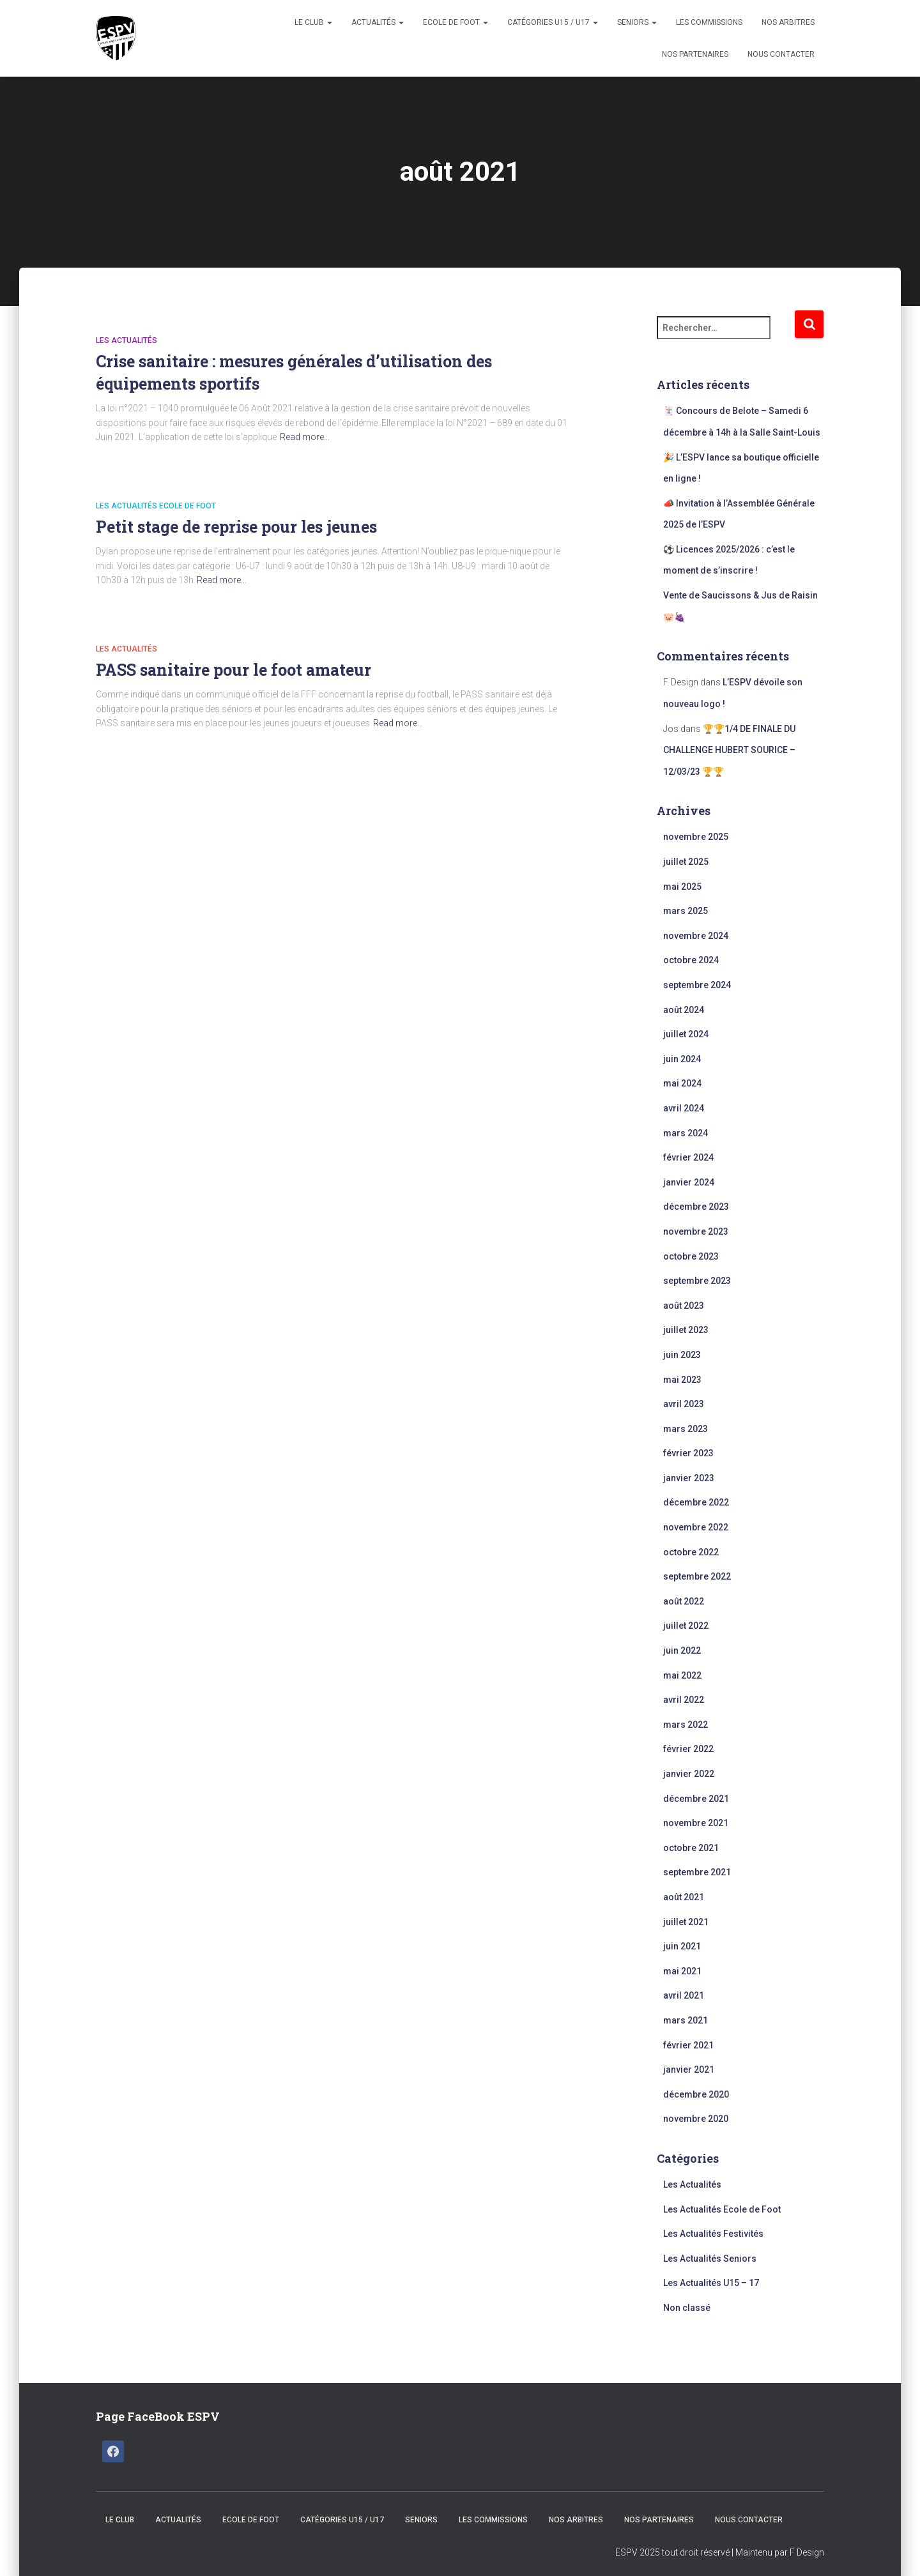 The height and width of the screenshot is (2576, 920). What do you see at coordinates (729, 750) in the screenshot?
I see `🏆🏆1/4 DE FINALE DU CHALLENGE HUBERT SOURICE – 12/03/23 🏆🏆` at bounding box center [729, 750].